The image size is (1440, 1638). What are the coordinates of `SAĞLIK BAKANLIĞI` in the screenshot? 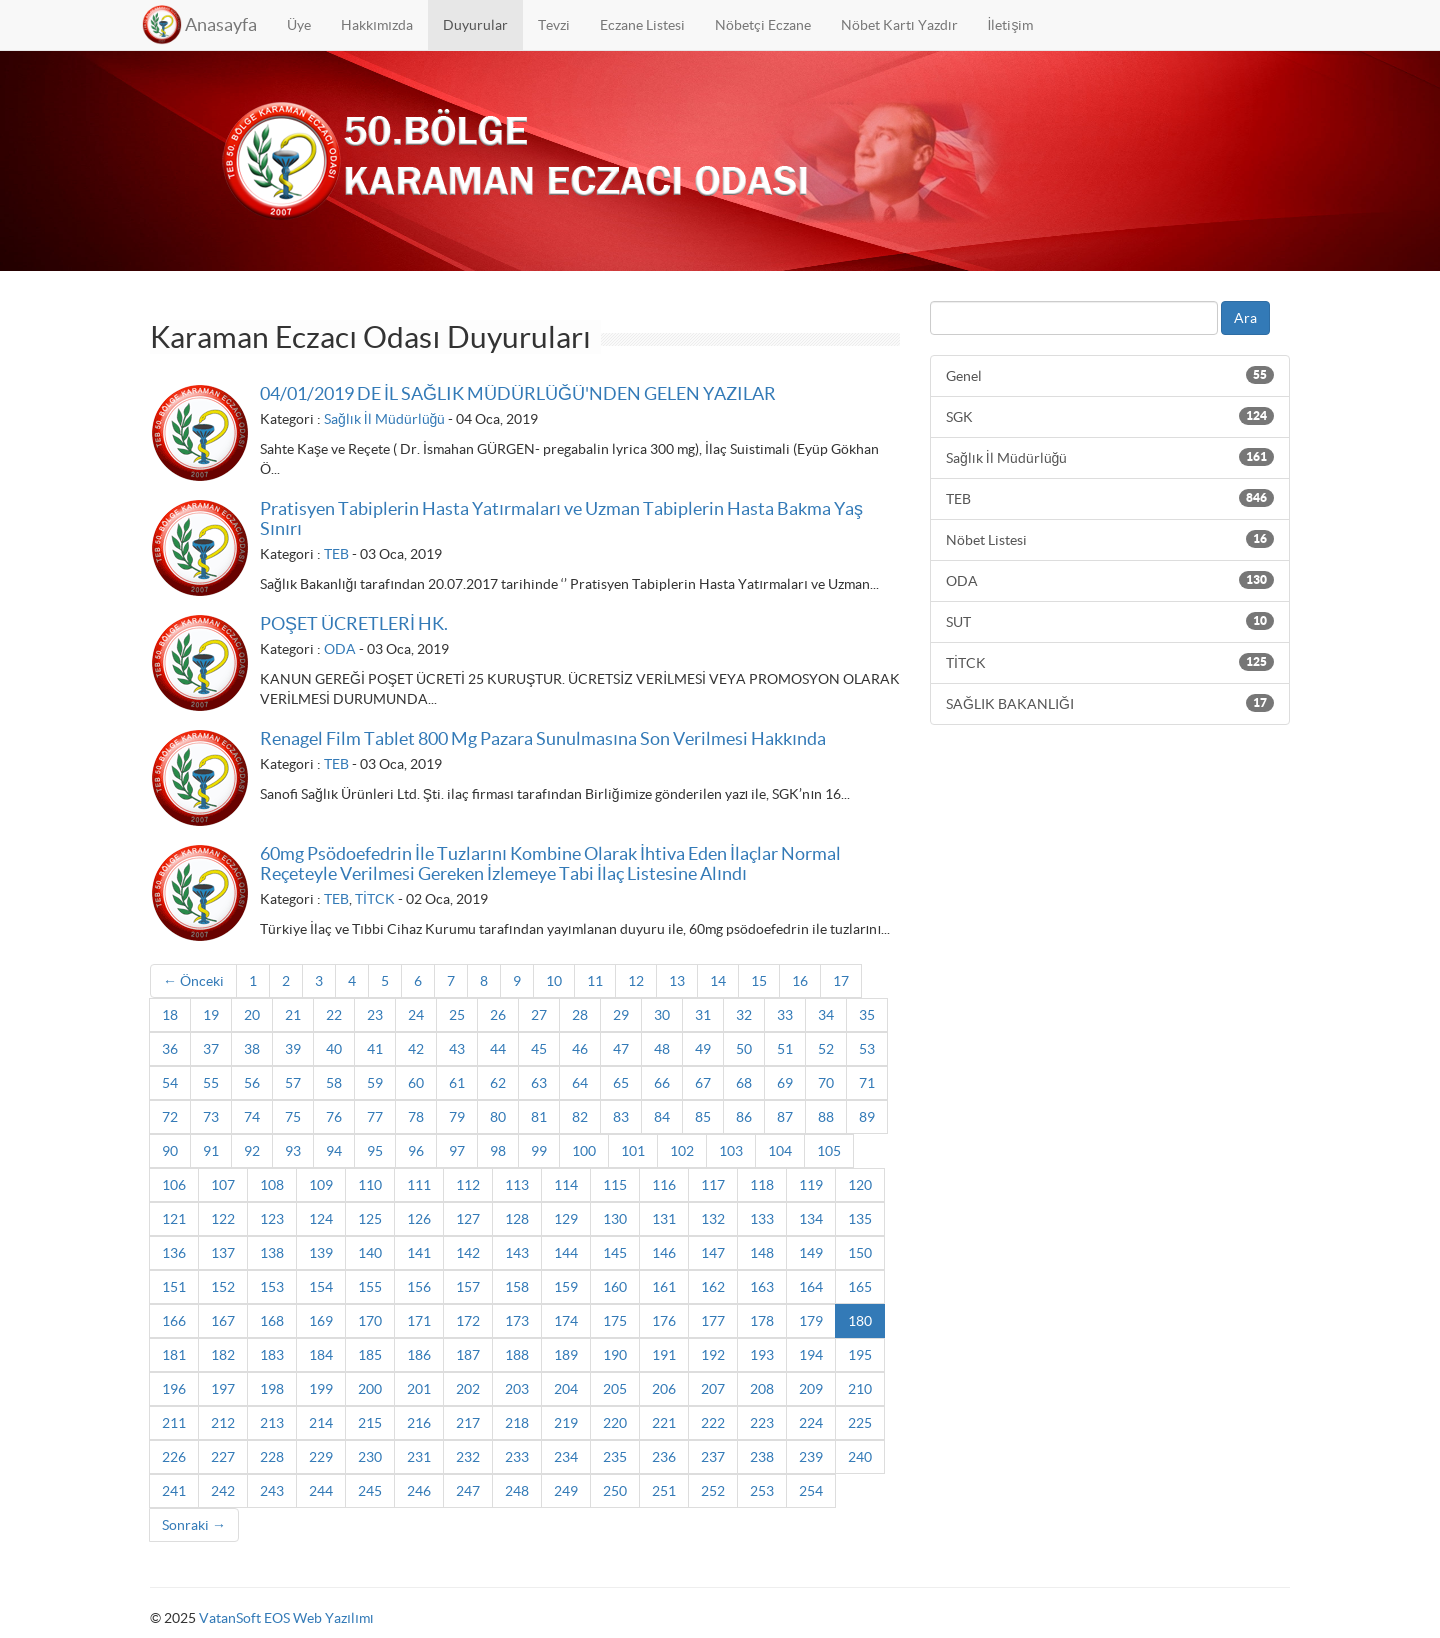 It's located at (1110, 703).